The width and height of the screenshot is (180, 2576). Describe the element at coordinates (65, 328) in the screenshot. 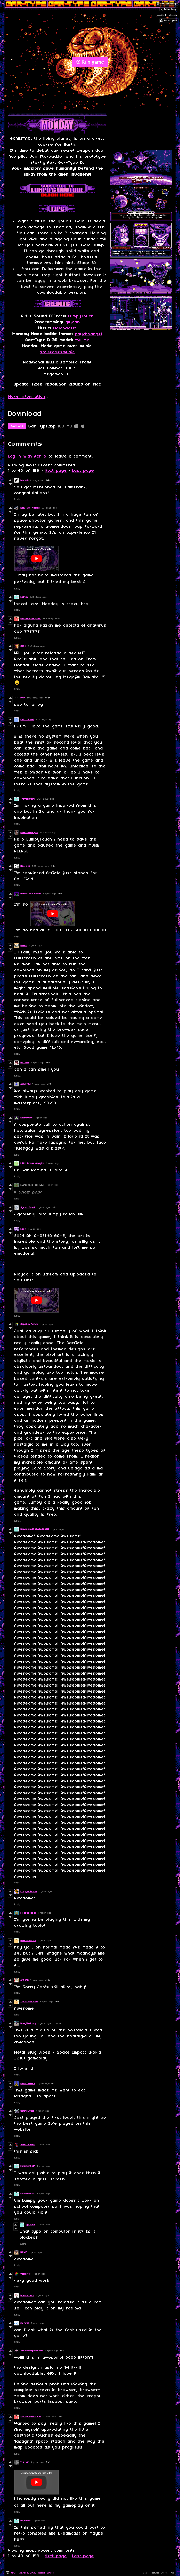

I see `MelonadeM` at that location.